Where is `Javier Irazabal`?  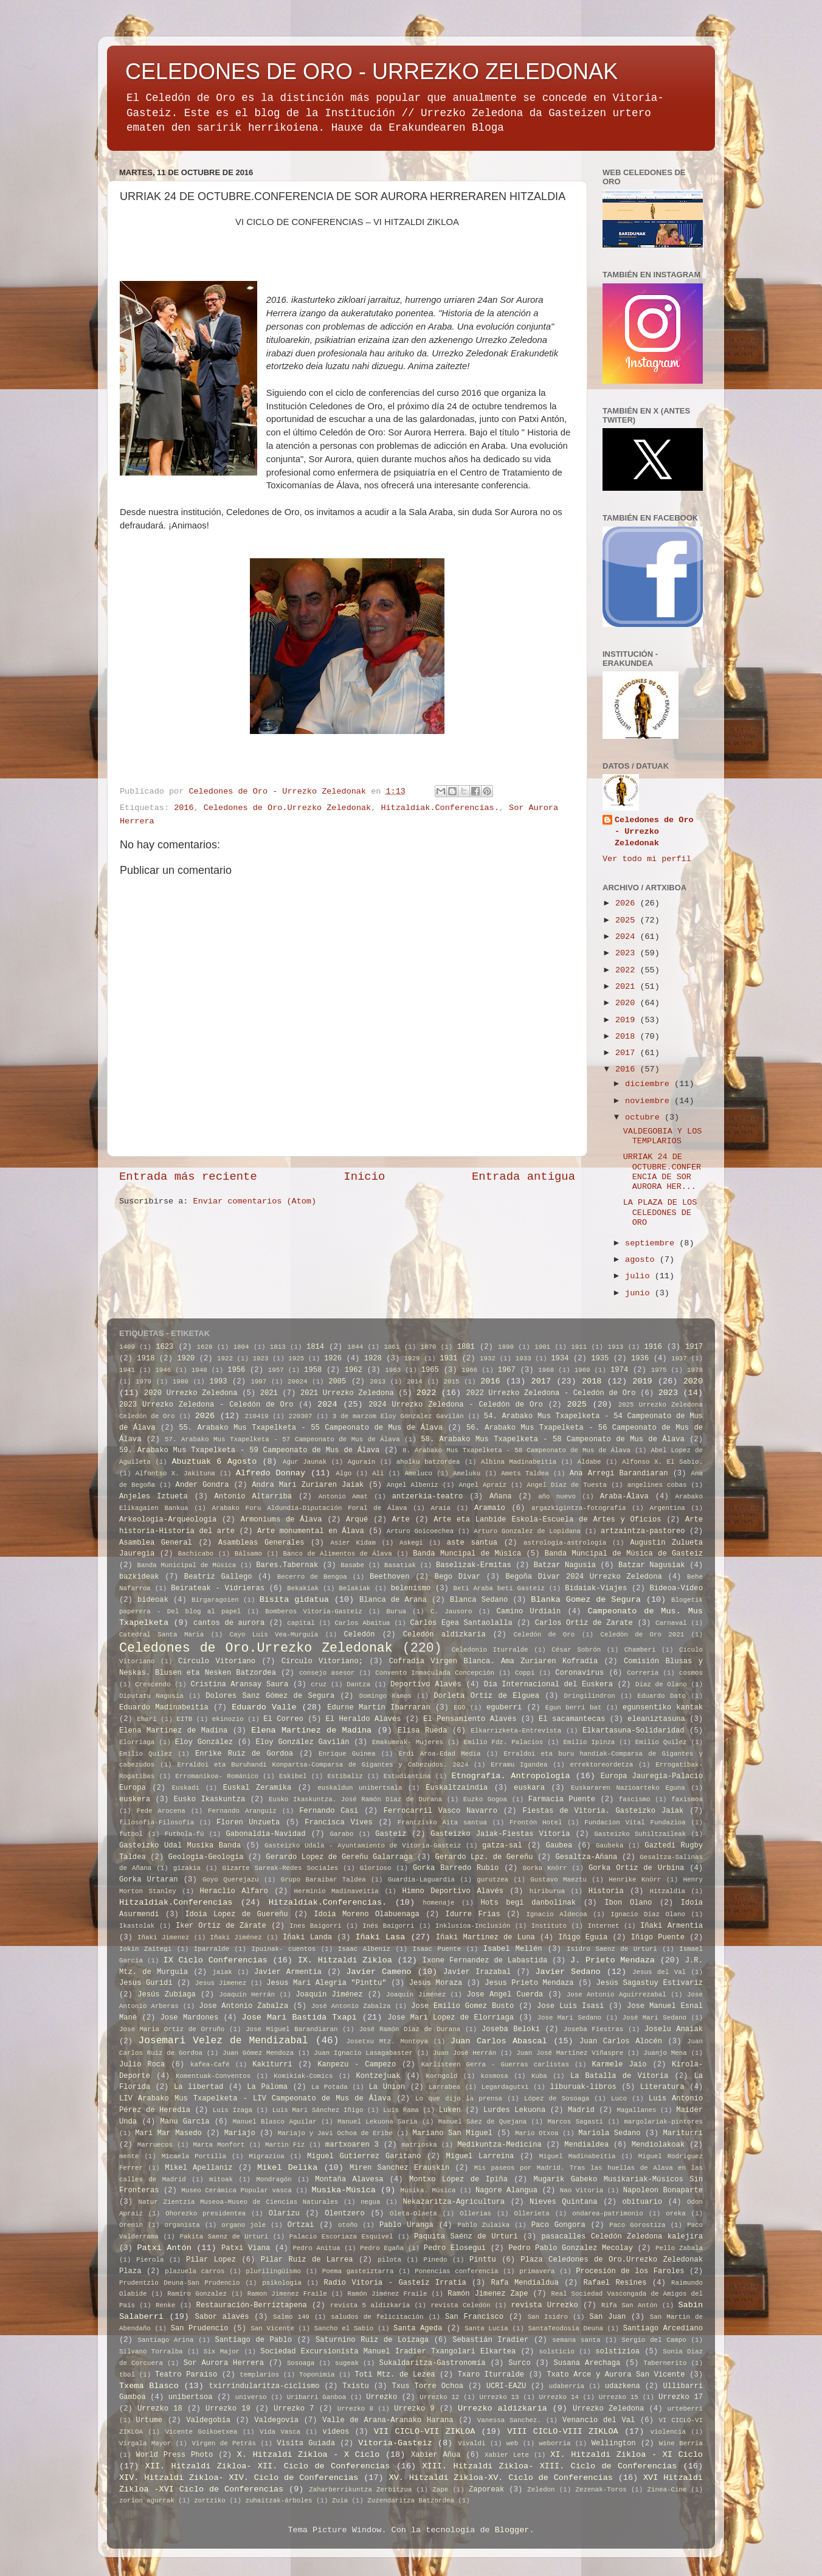
Javier Irazabal is located at coordinates (477, 1972).